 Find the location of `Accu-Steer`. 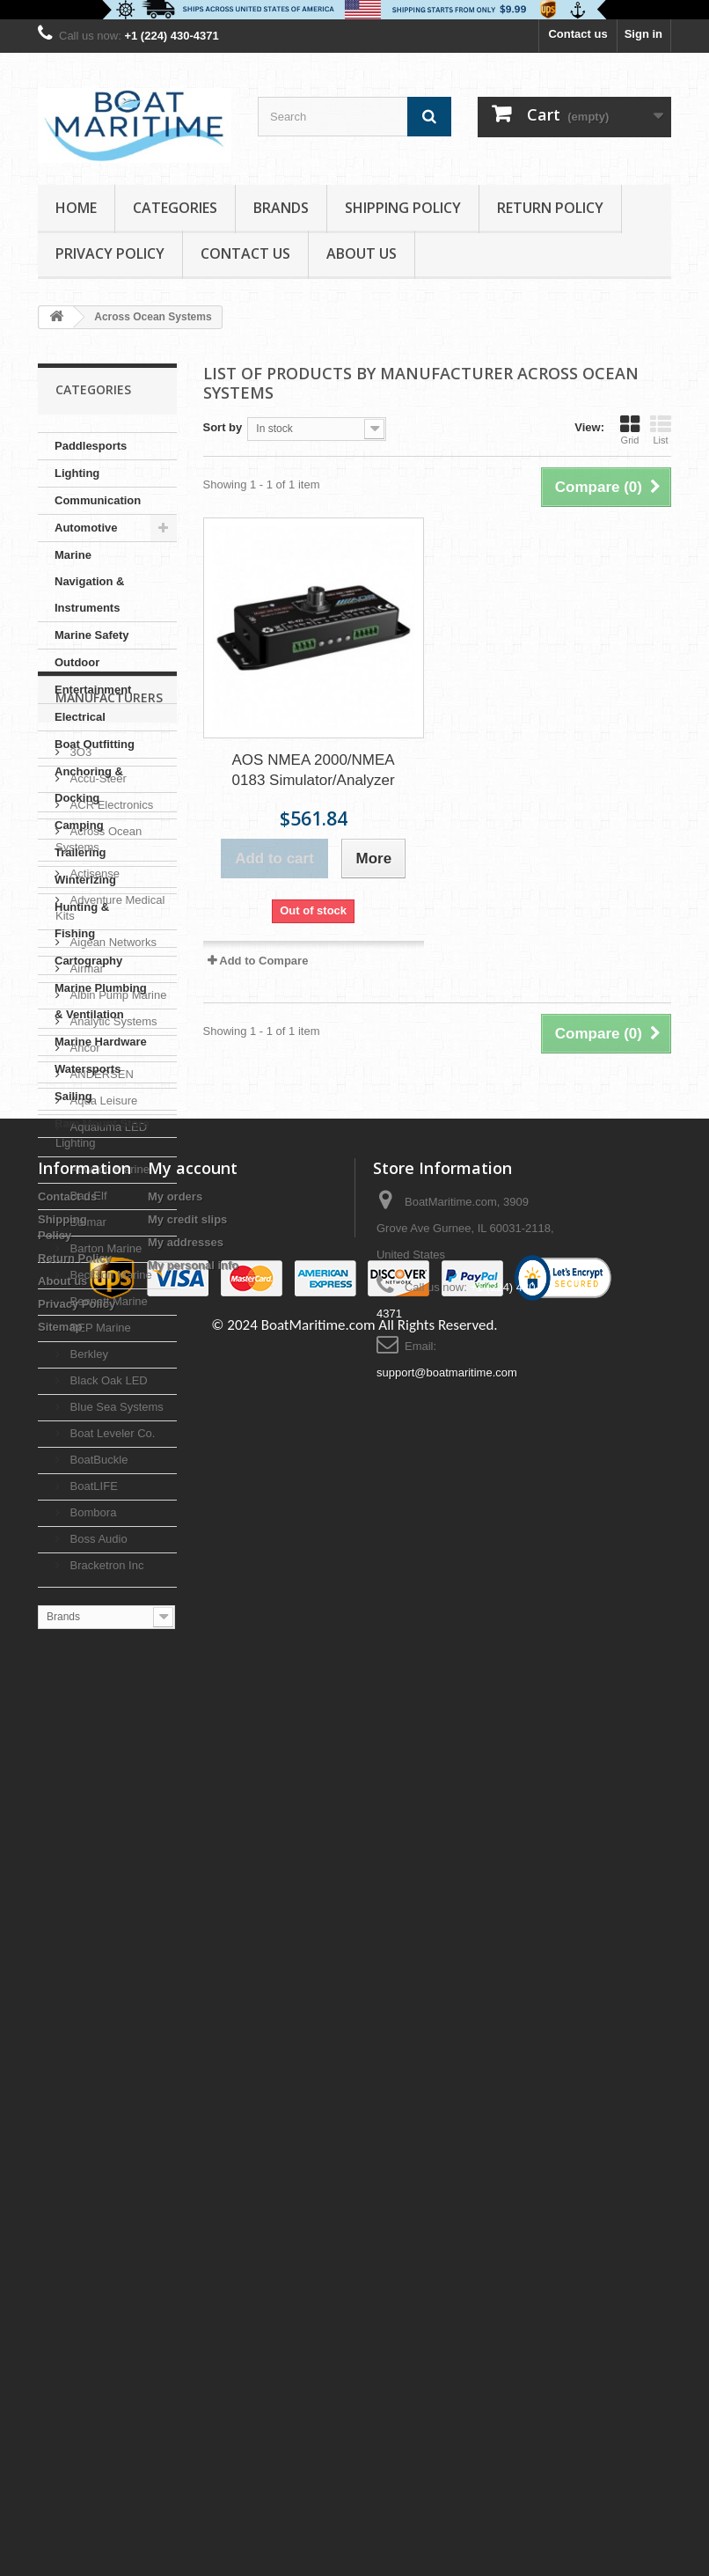

Accu-Steer is located at coordinates (97, 1264).